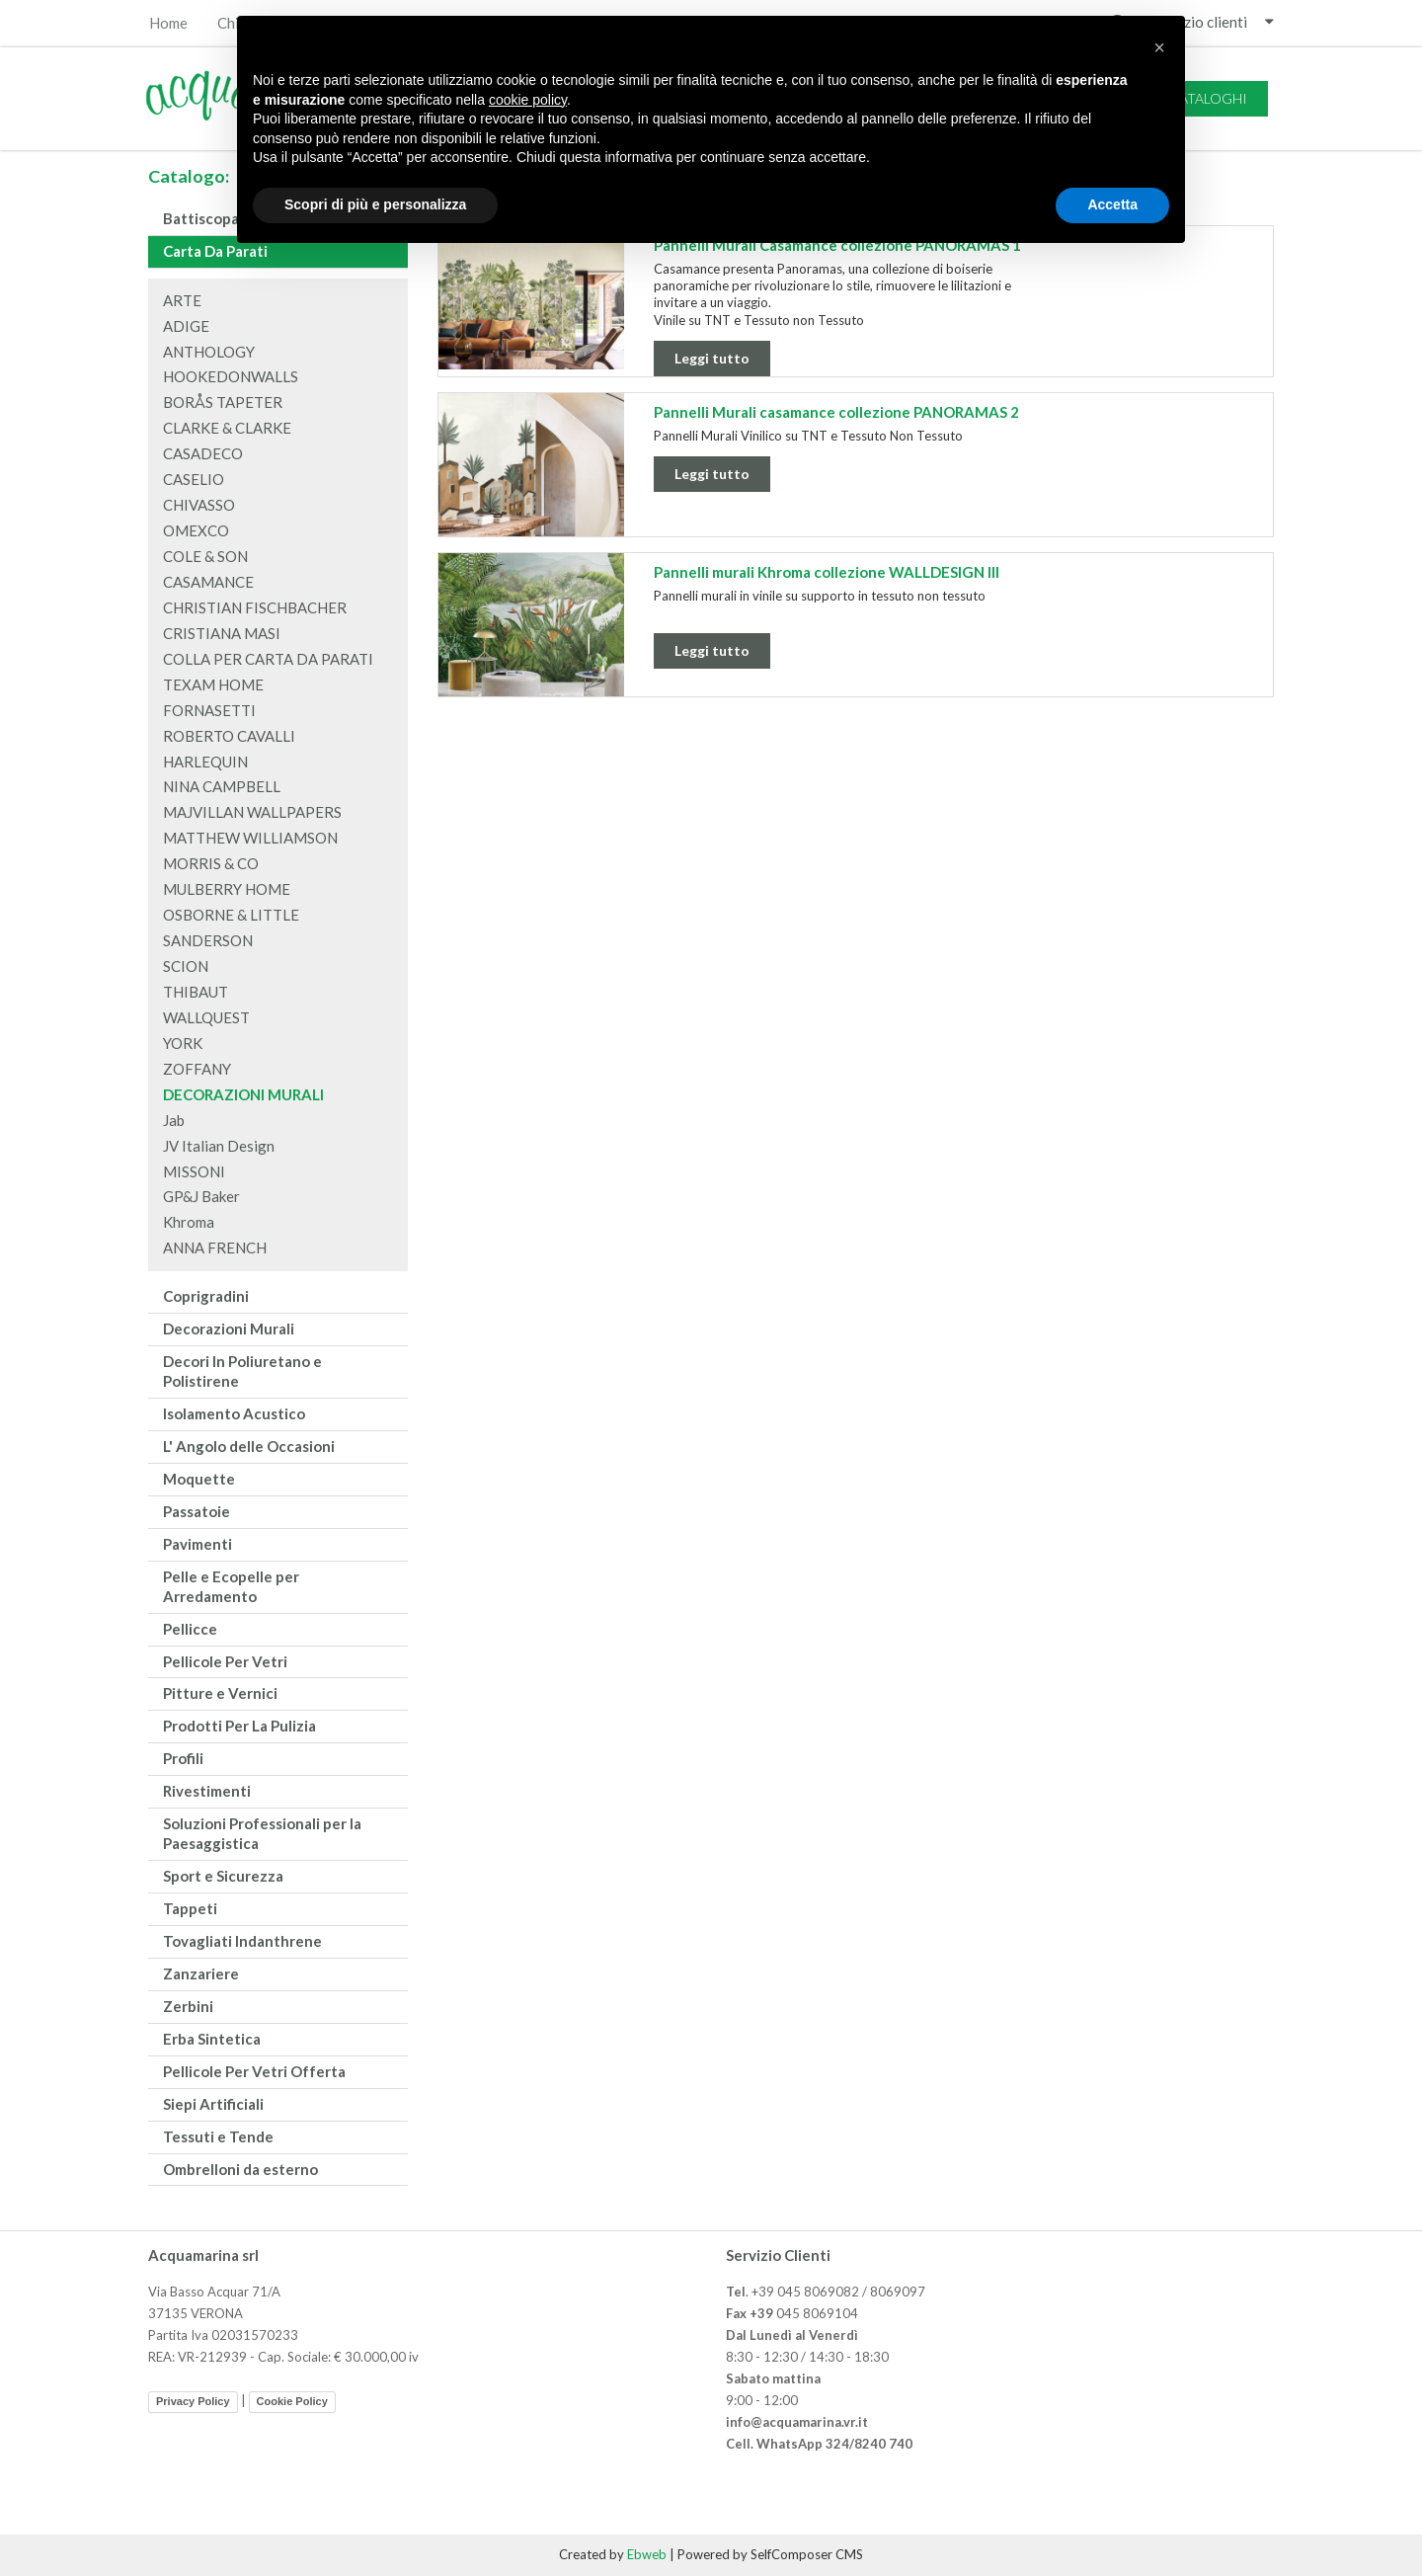  What do you see at coordinates (231, 915) in the screenshot?
I see `OSBORNE & LITTLE` at bounding box center [231, 915].